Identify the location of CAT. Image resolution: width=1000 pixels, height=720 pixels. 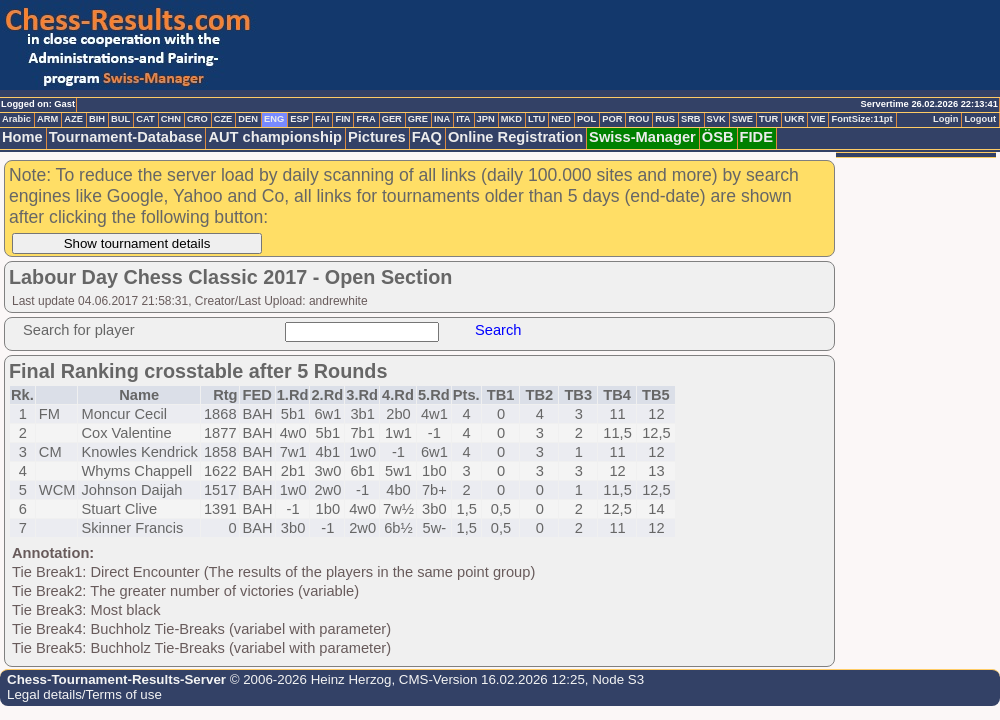
(145, 119).